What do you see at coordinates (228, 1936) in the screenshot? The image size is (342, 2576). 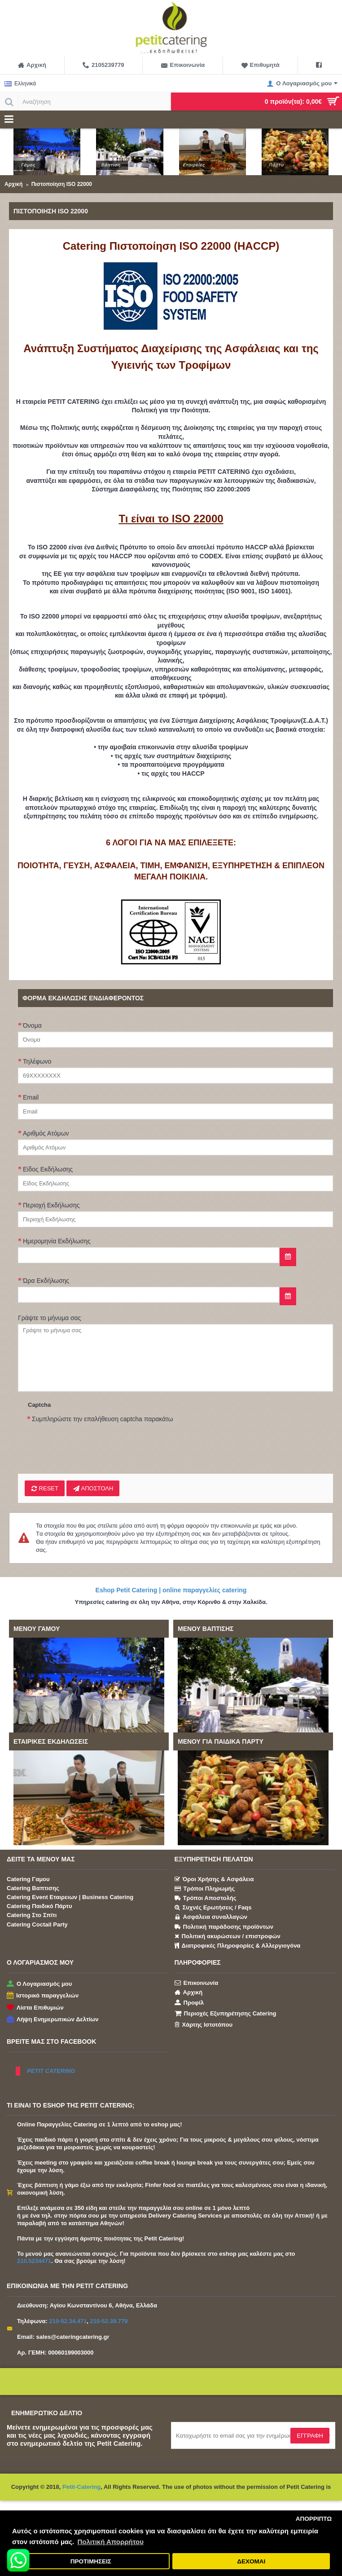 I see `Πολιτική ακυρώσεων / επιστροφών` at bounding box center [228, 1936].